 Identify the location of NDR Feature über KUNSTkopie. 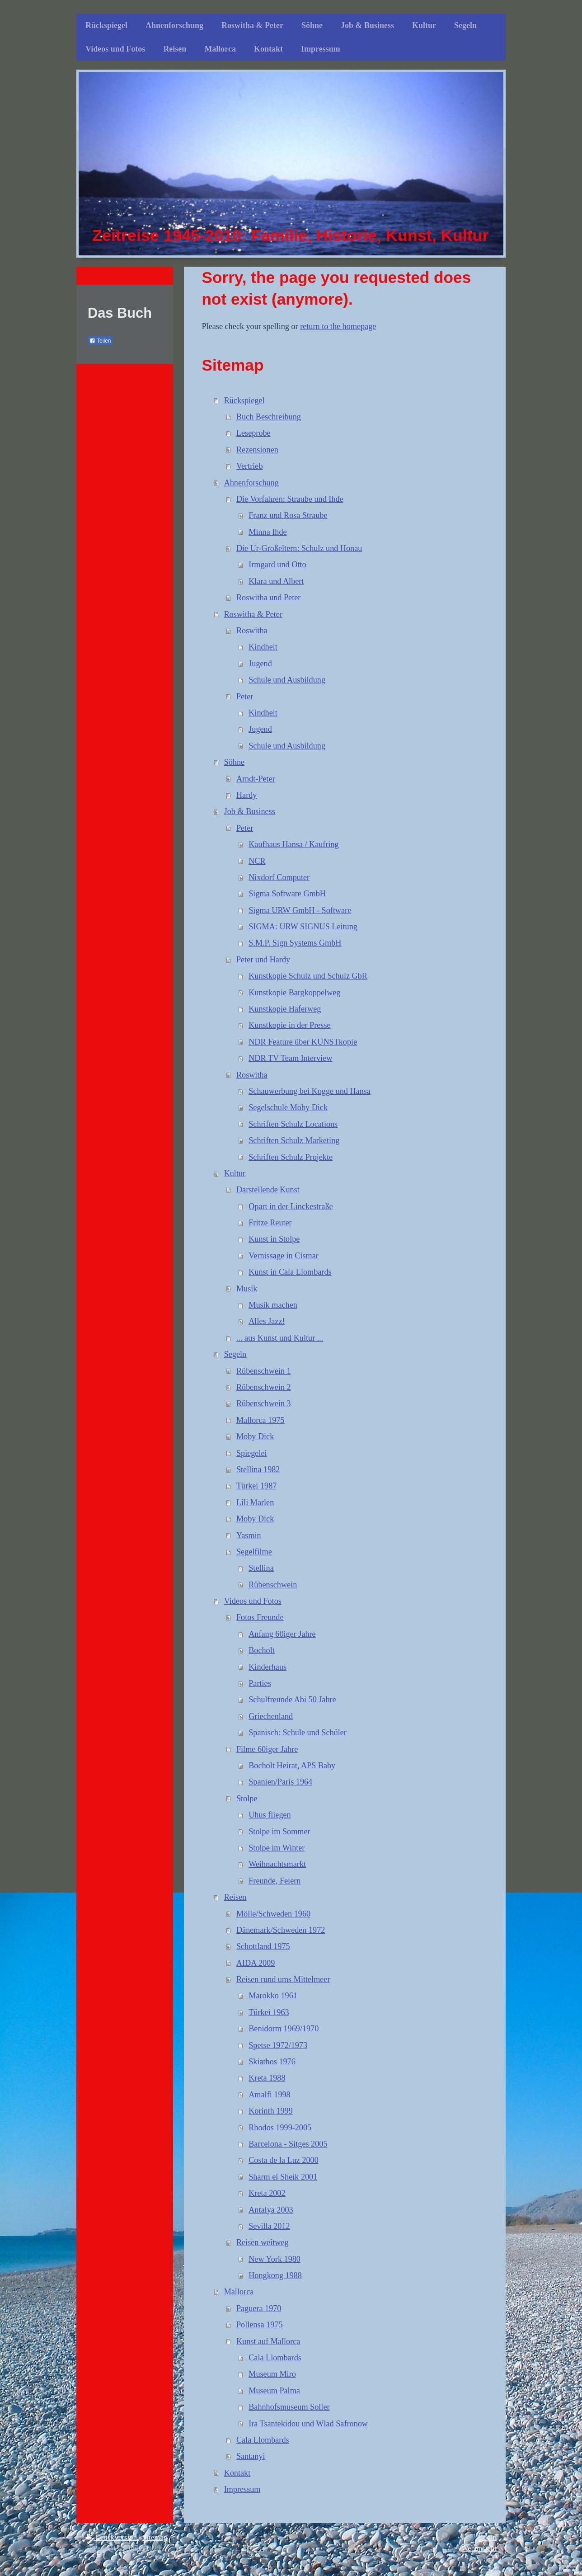
(303, 1041).